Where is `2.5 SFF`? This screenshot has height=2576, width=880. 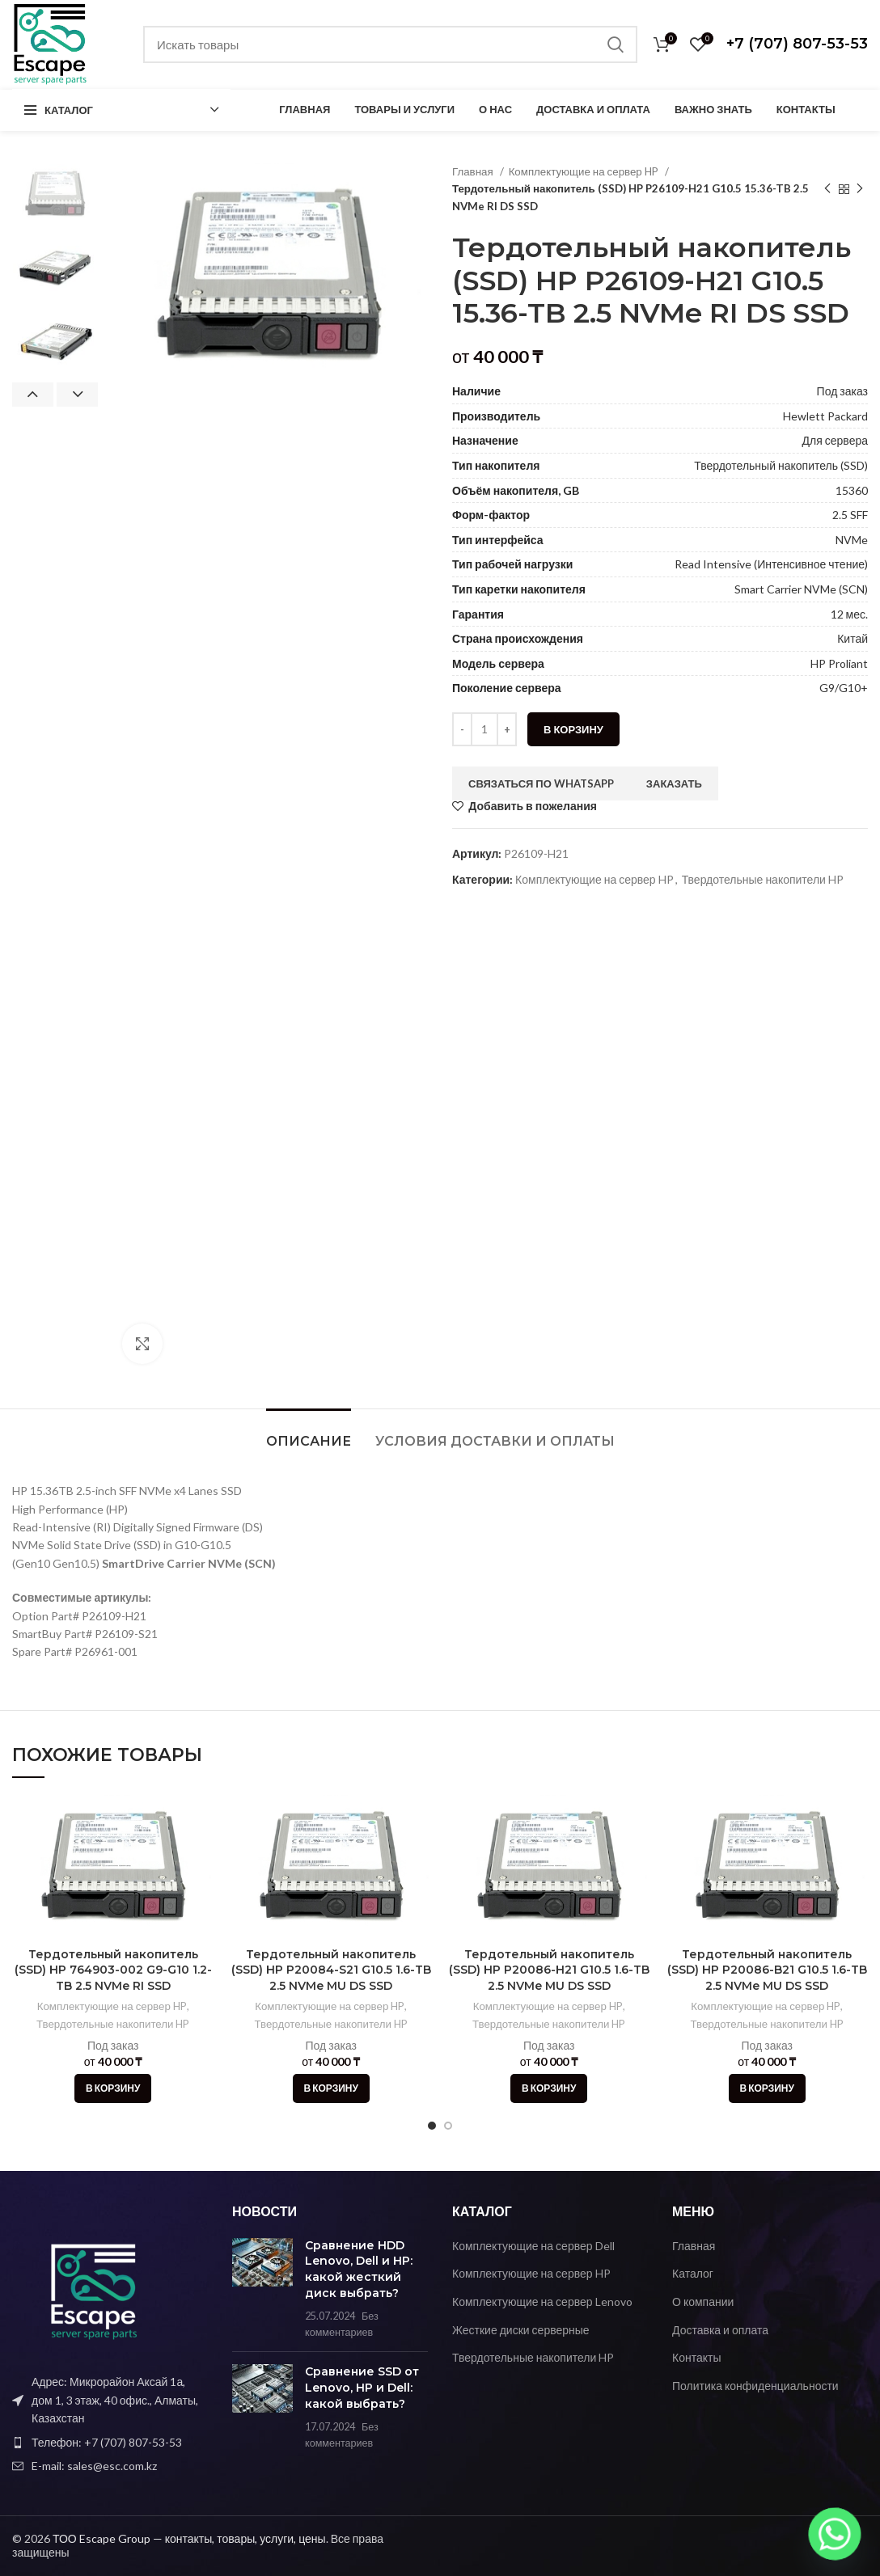
2.5 SFF is located at coordinates (850, 515).